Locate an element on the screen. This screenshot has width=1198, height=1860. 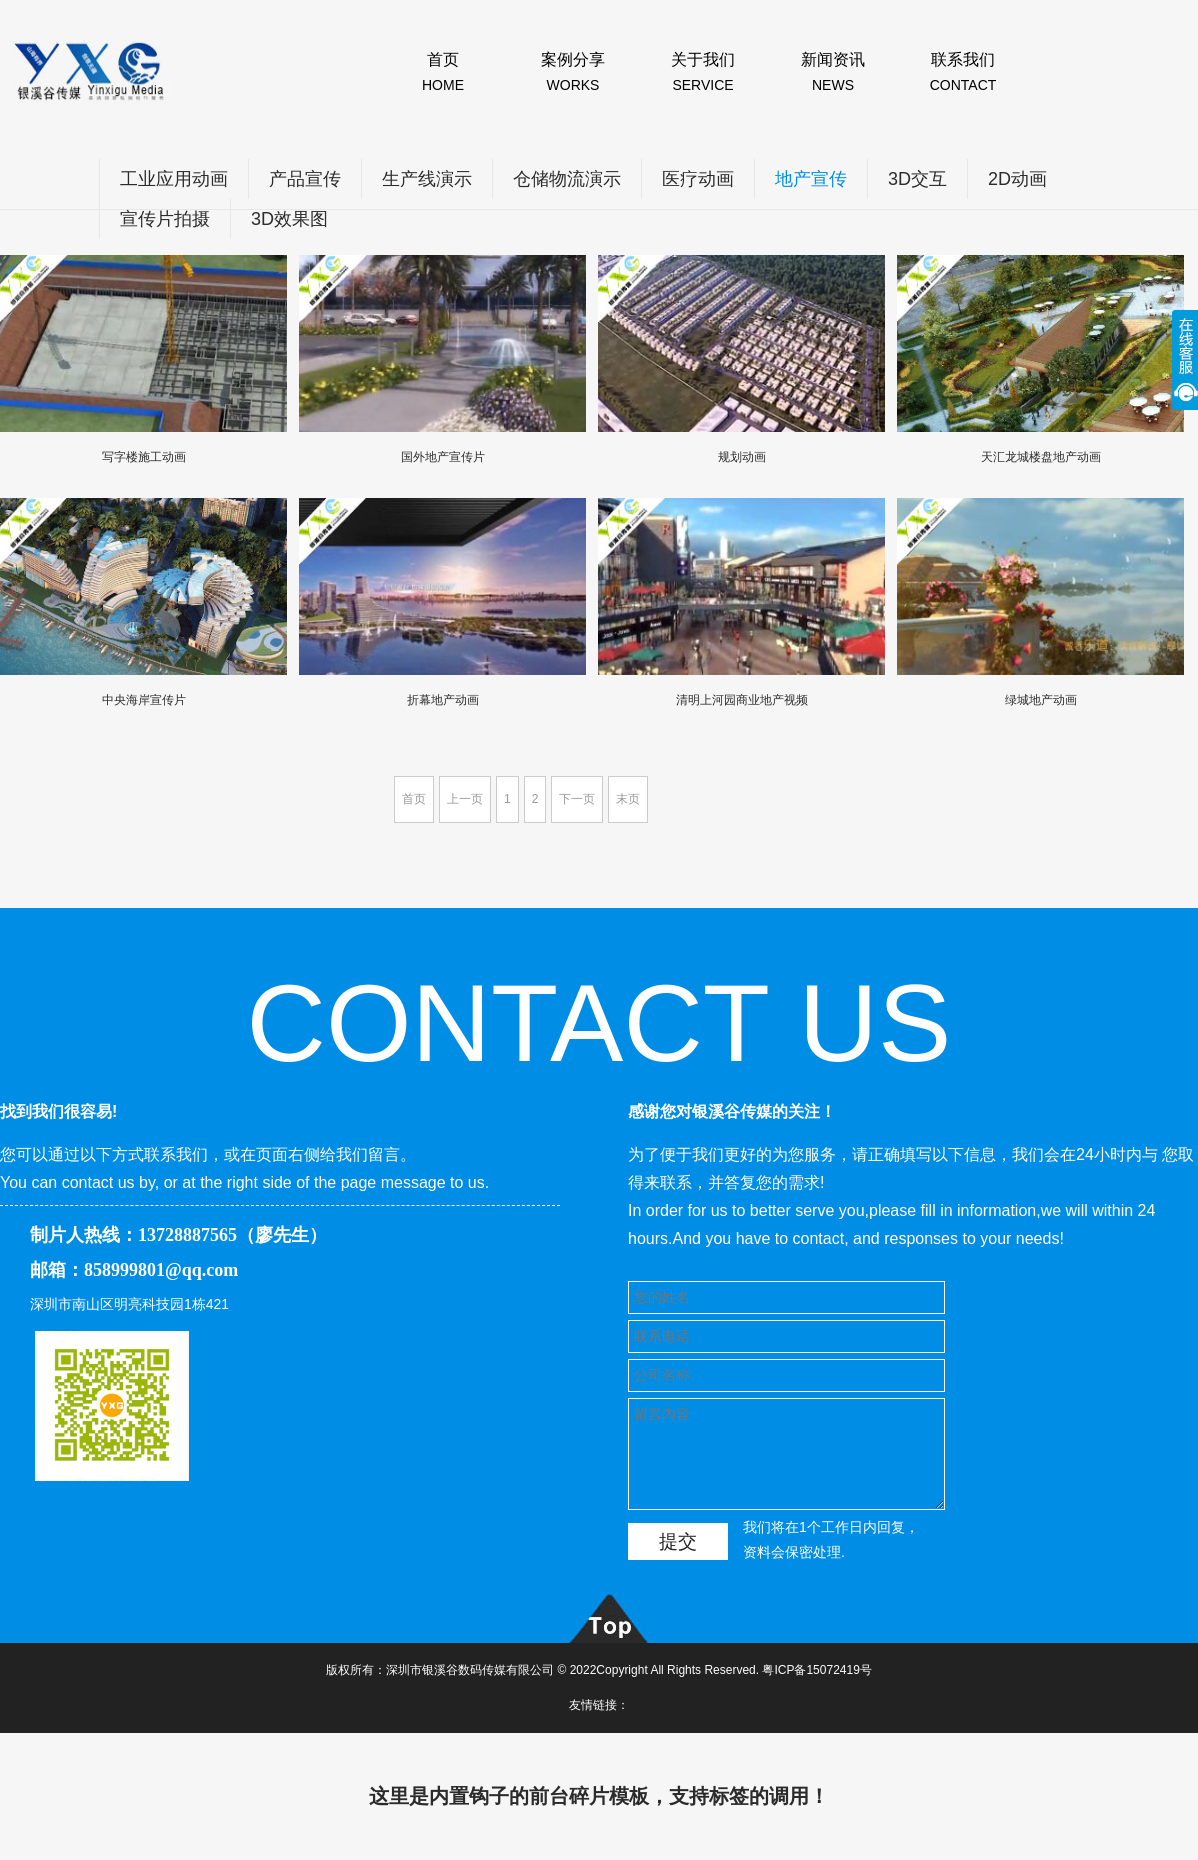
工业应用动画 is located at coordinates (174, 179).